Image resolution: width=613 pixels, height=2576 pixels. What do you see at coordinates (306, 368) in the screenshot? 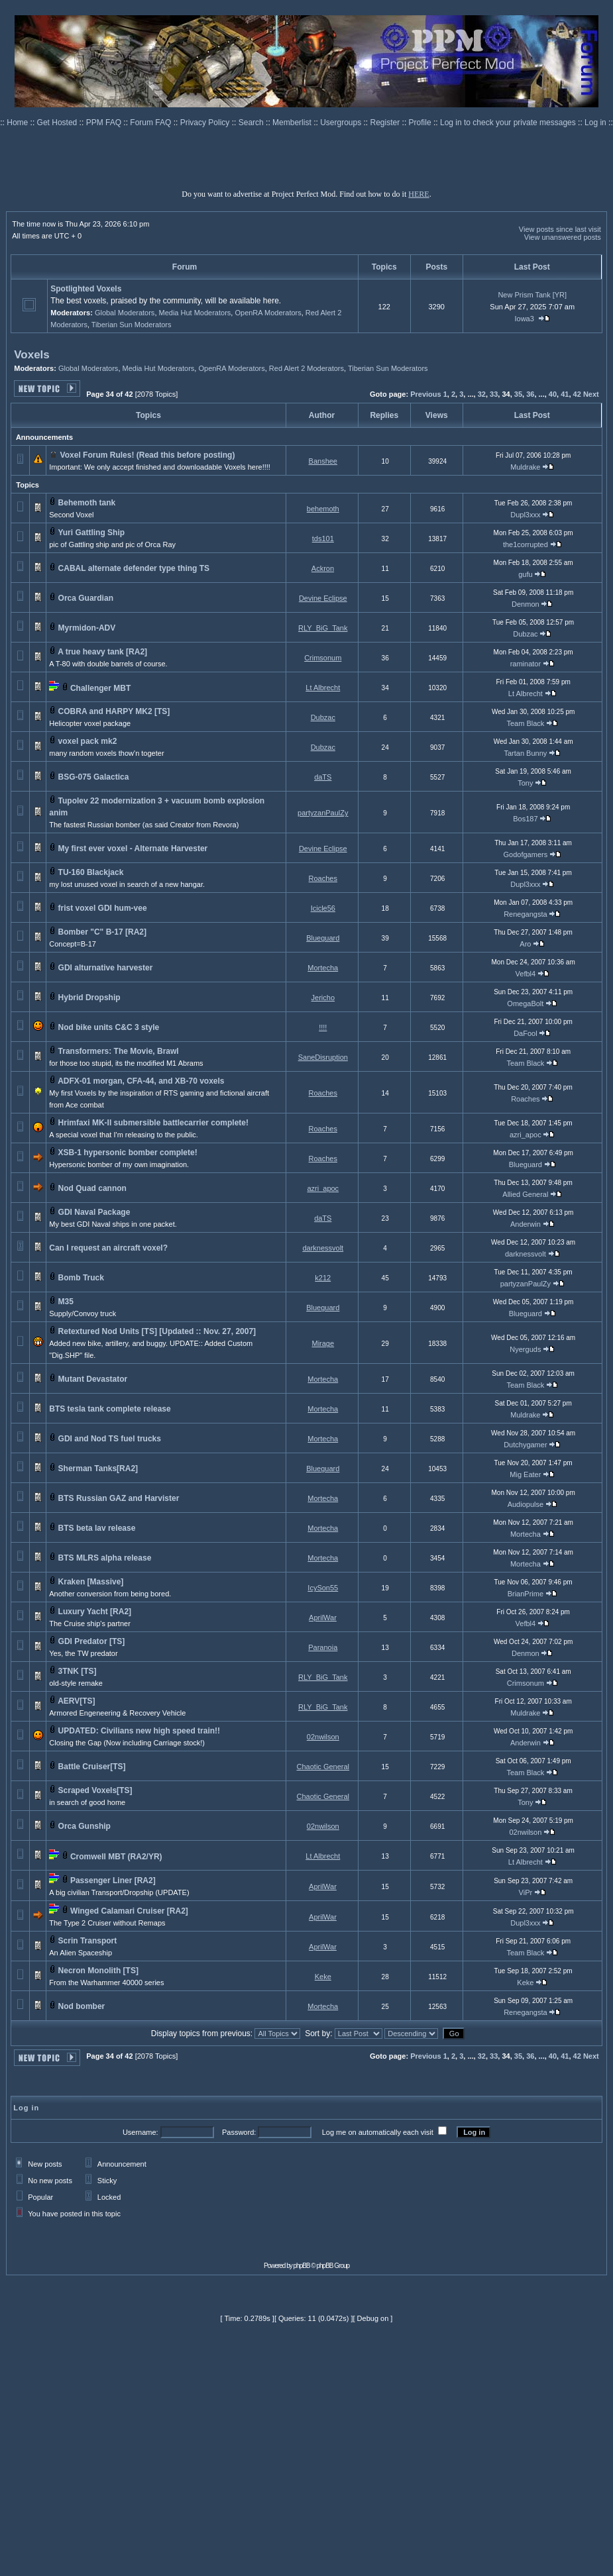
I see `Red Alert 2 Moderators` at bounding box center [306, 368].